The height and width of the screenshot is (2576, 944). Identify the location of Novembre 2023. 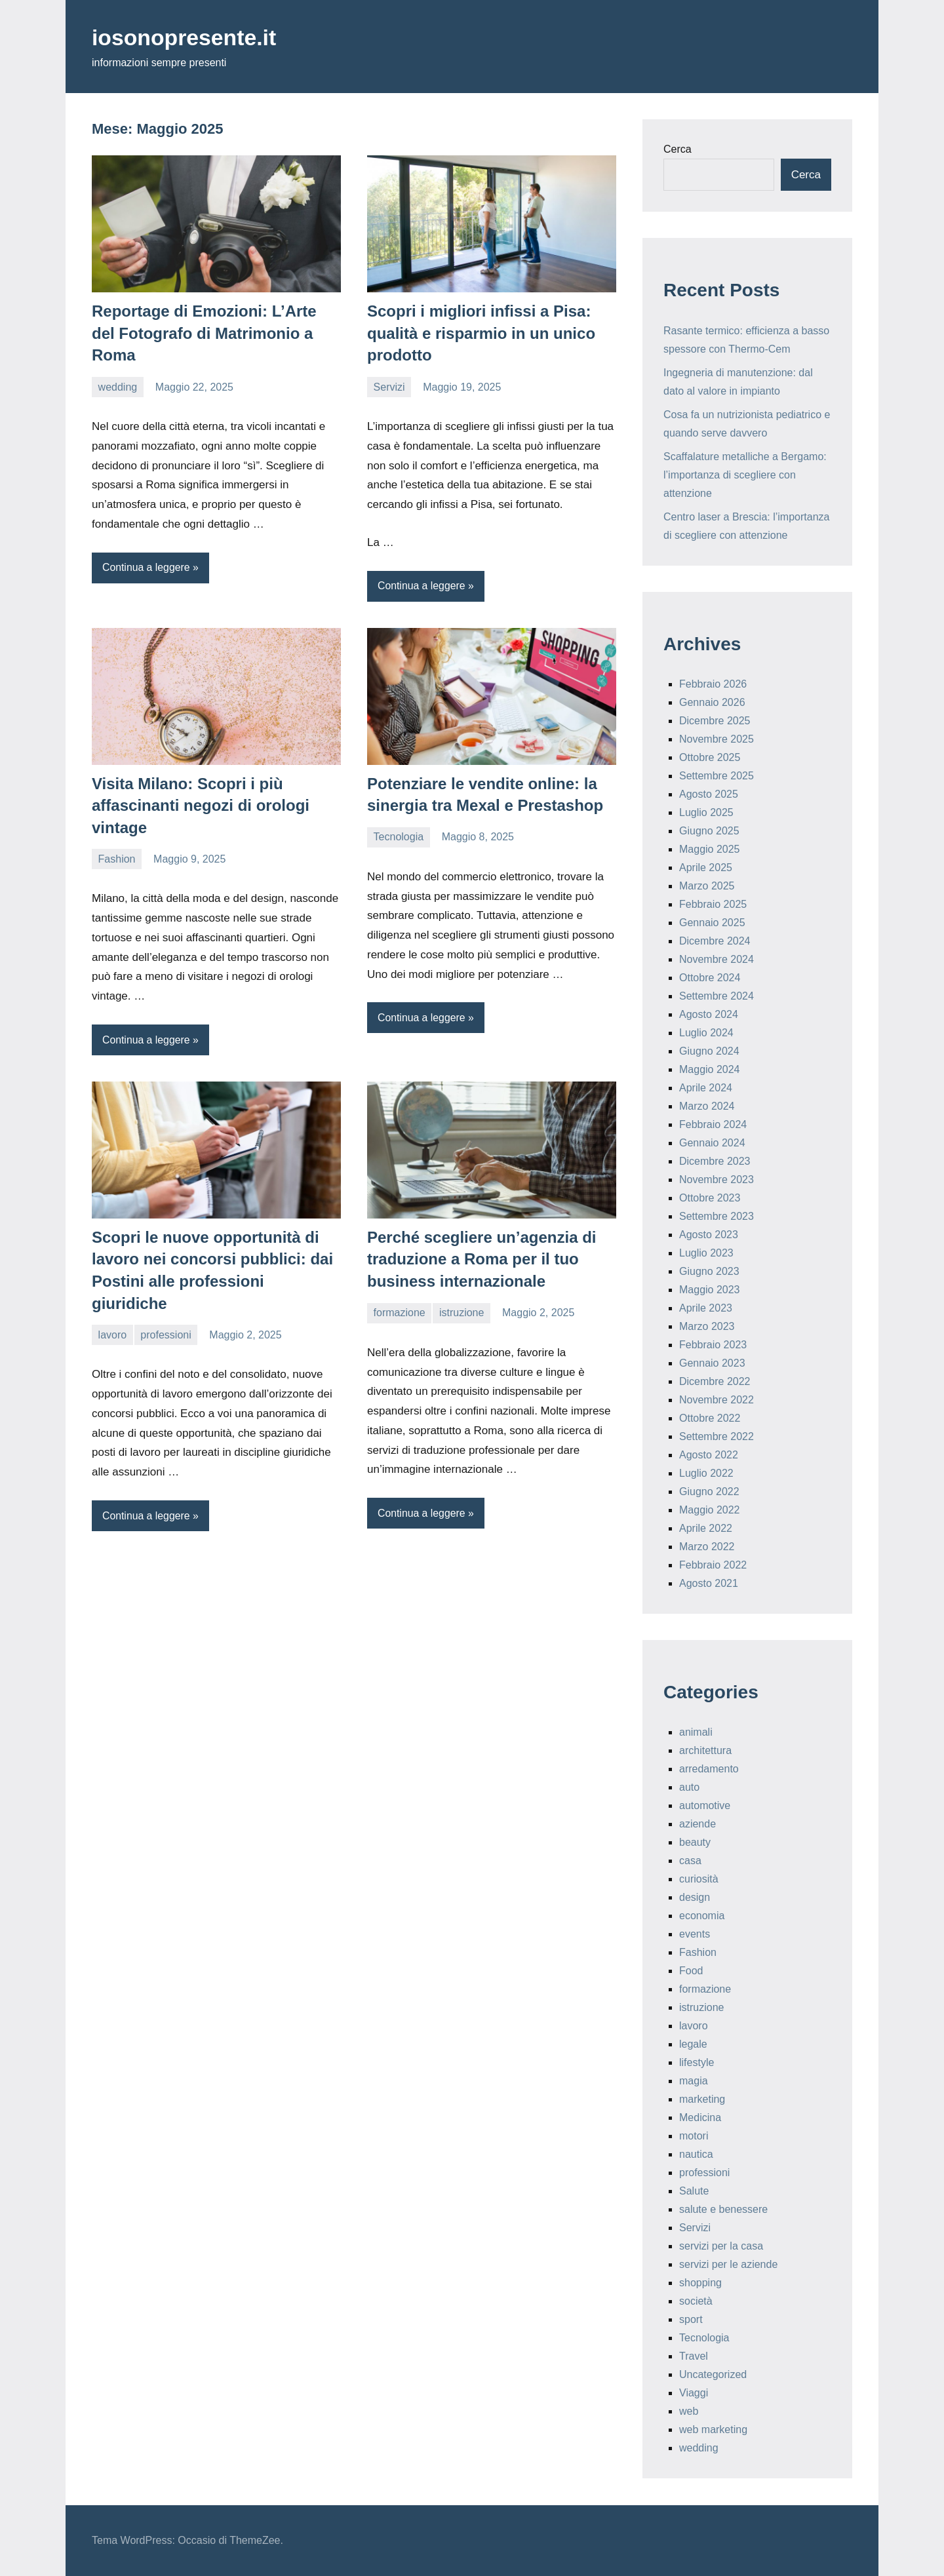
(716, 1179).